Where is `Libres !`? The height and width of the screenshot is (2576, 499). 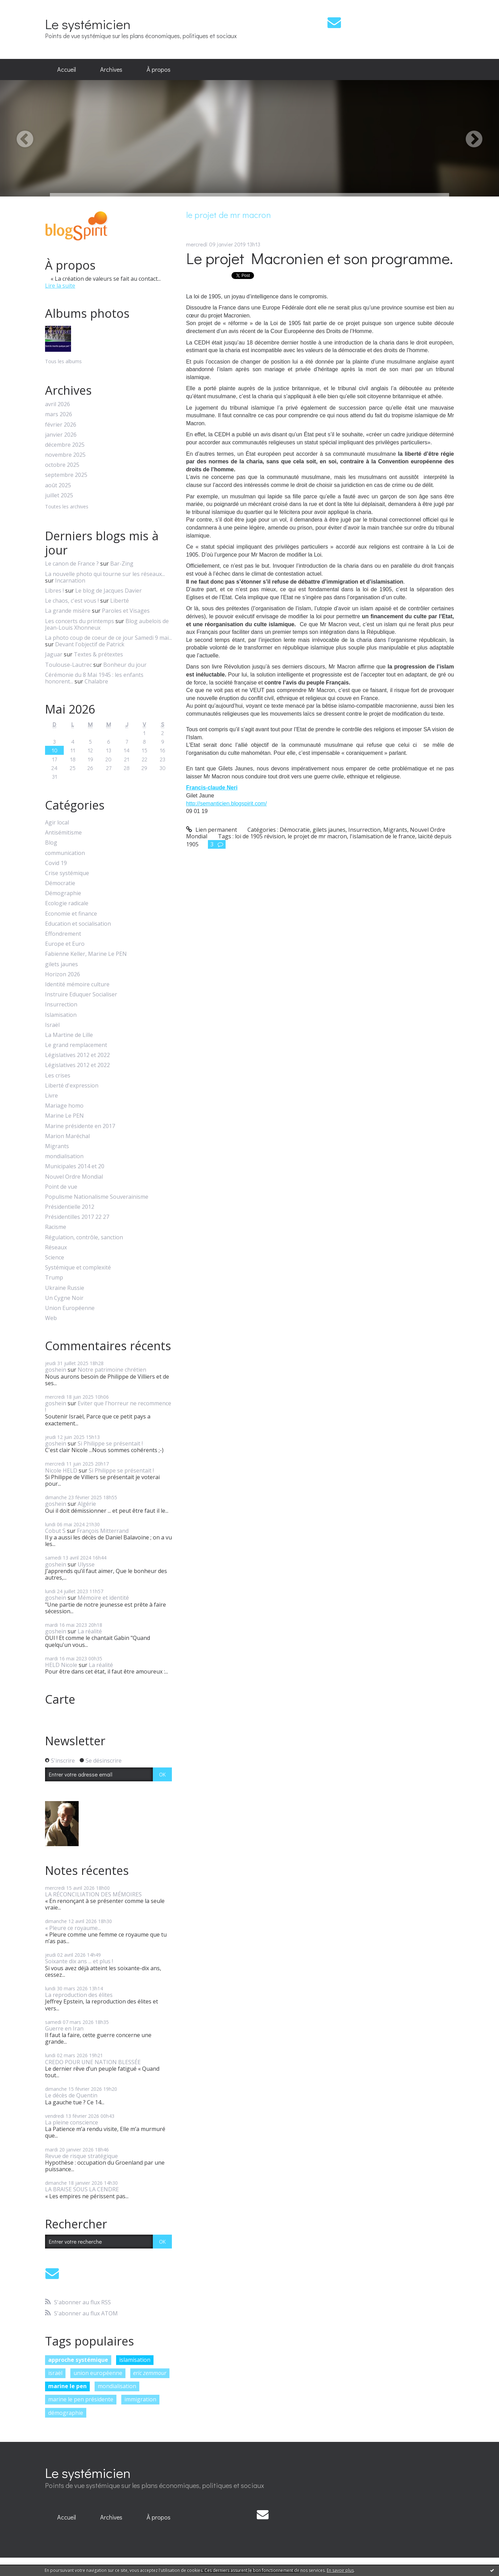
Libres ! is located at coordinates (54, 590).